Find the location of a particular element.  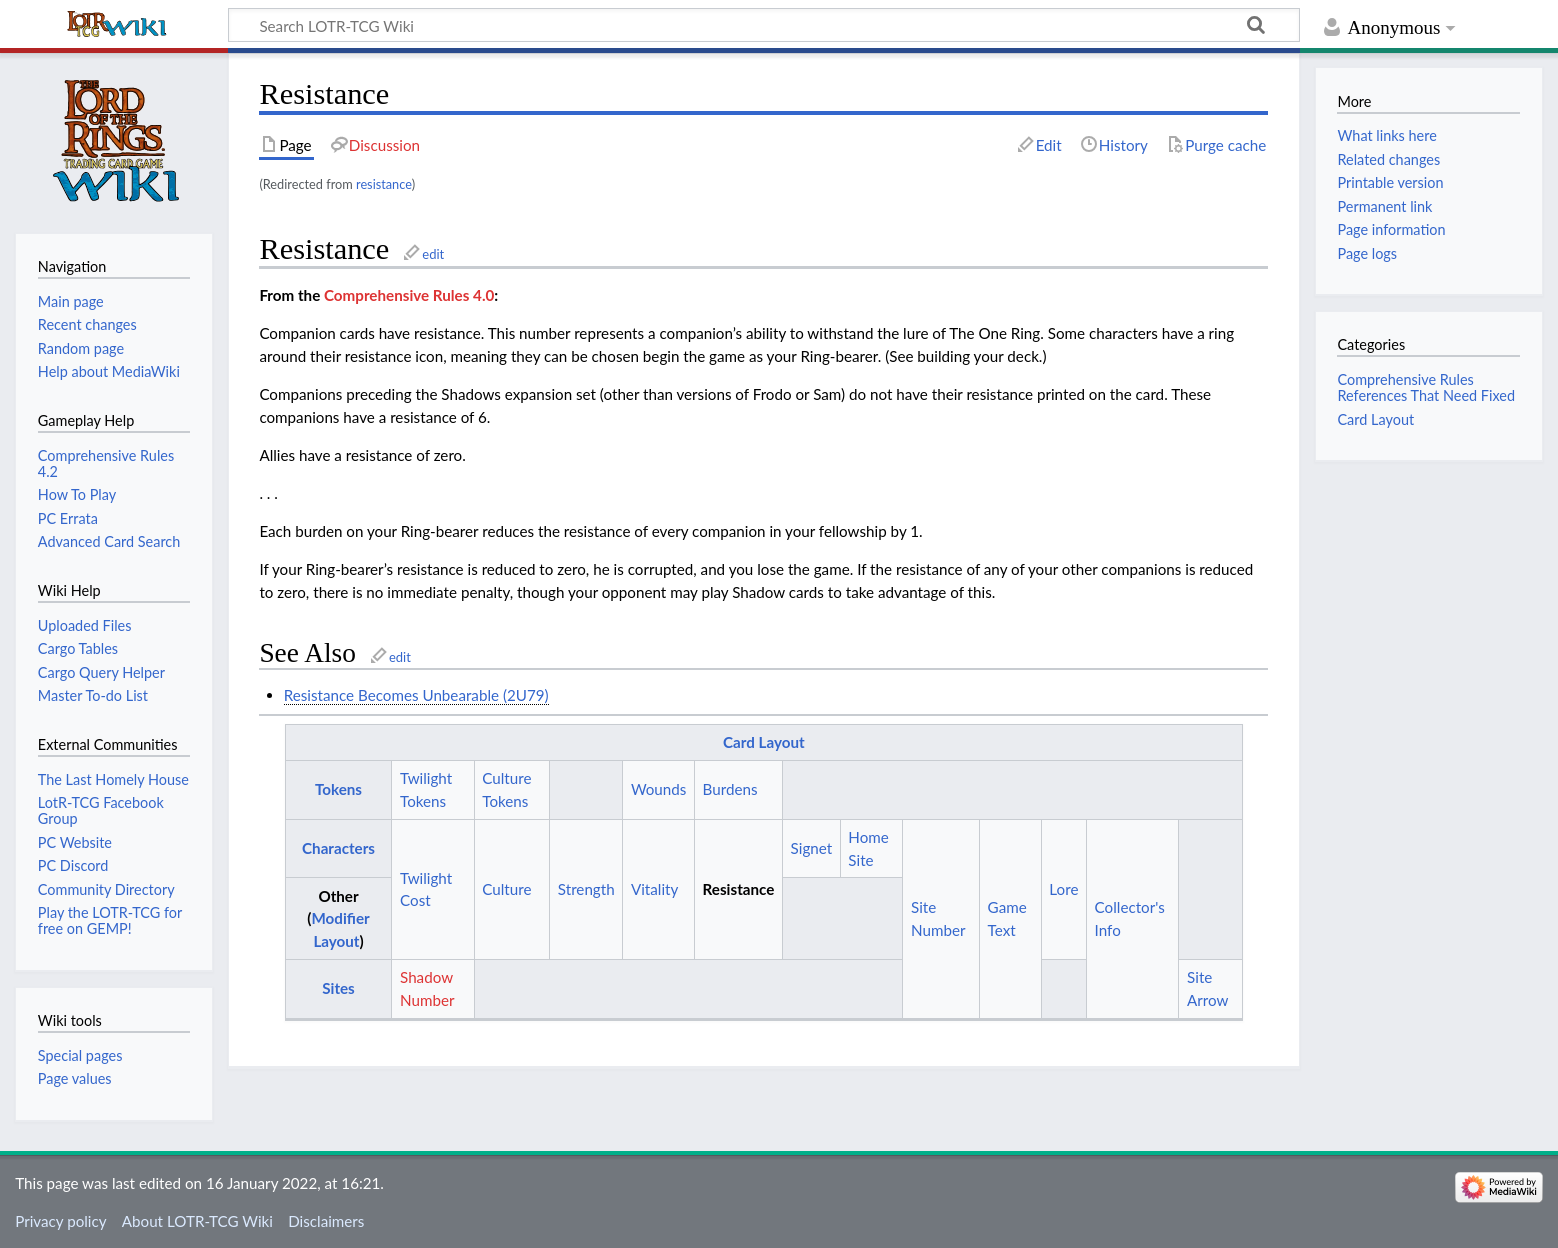

Privacy policy is located at coordinates (60, 1221).